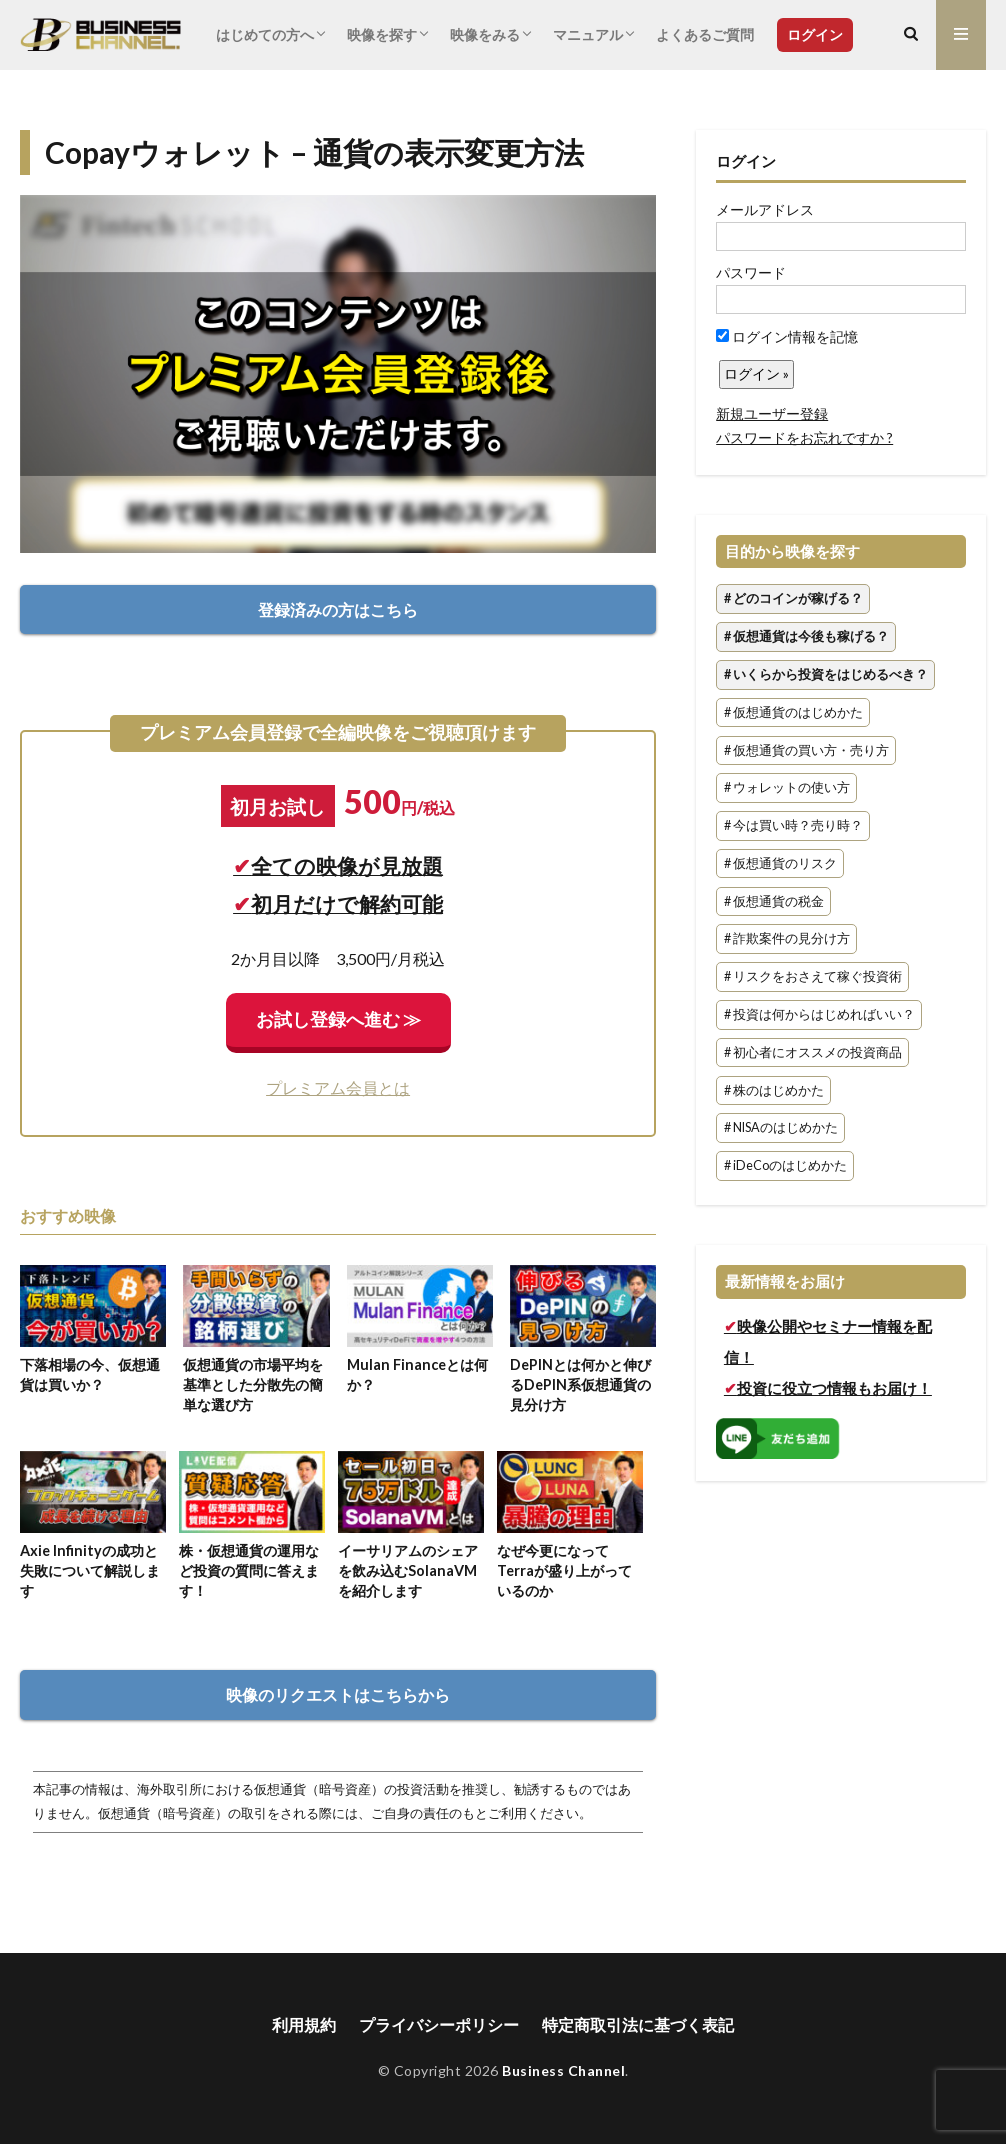 This screenshot has width=1006, height=2144. Describe the element at coordinates (793, 712) in the screenshot. I see `# 仮想通貨のはじめかた` at that location.